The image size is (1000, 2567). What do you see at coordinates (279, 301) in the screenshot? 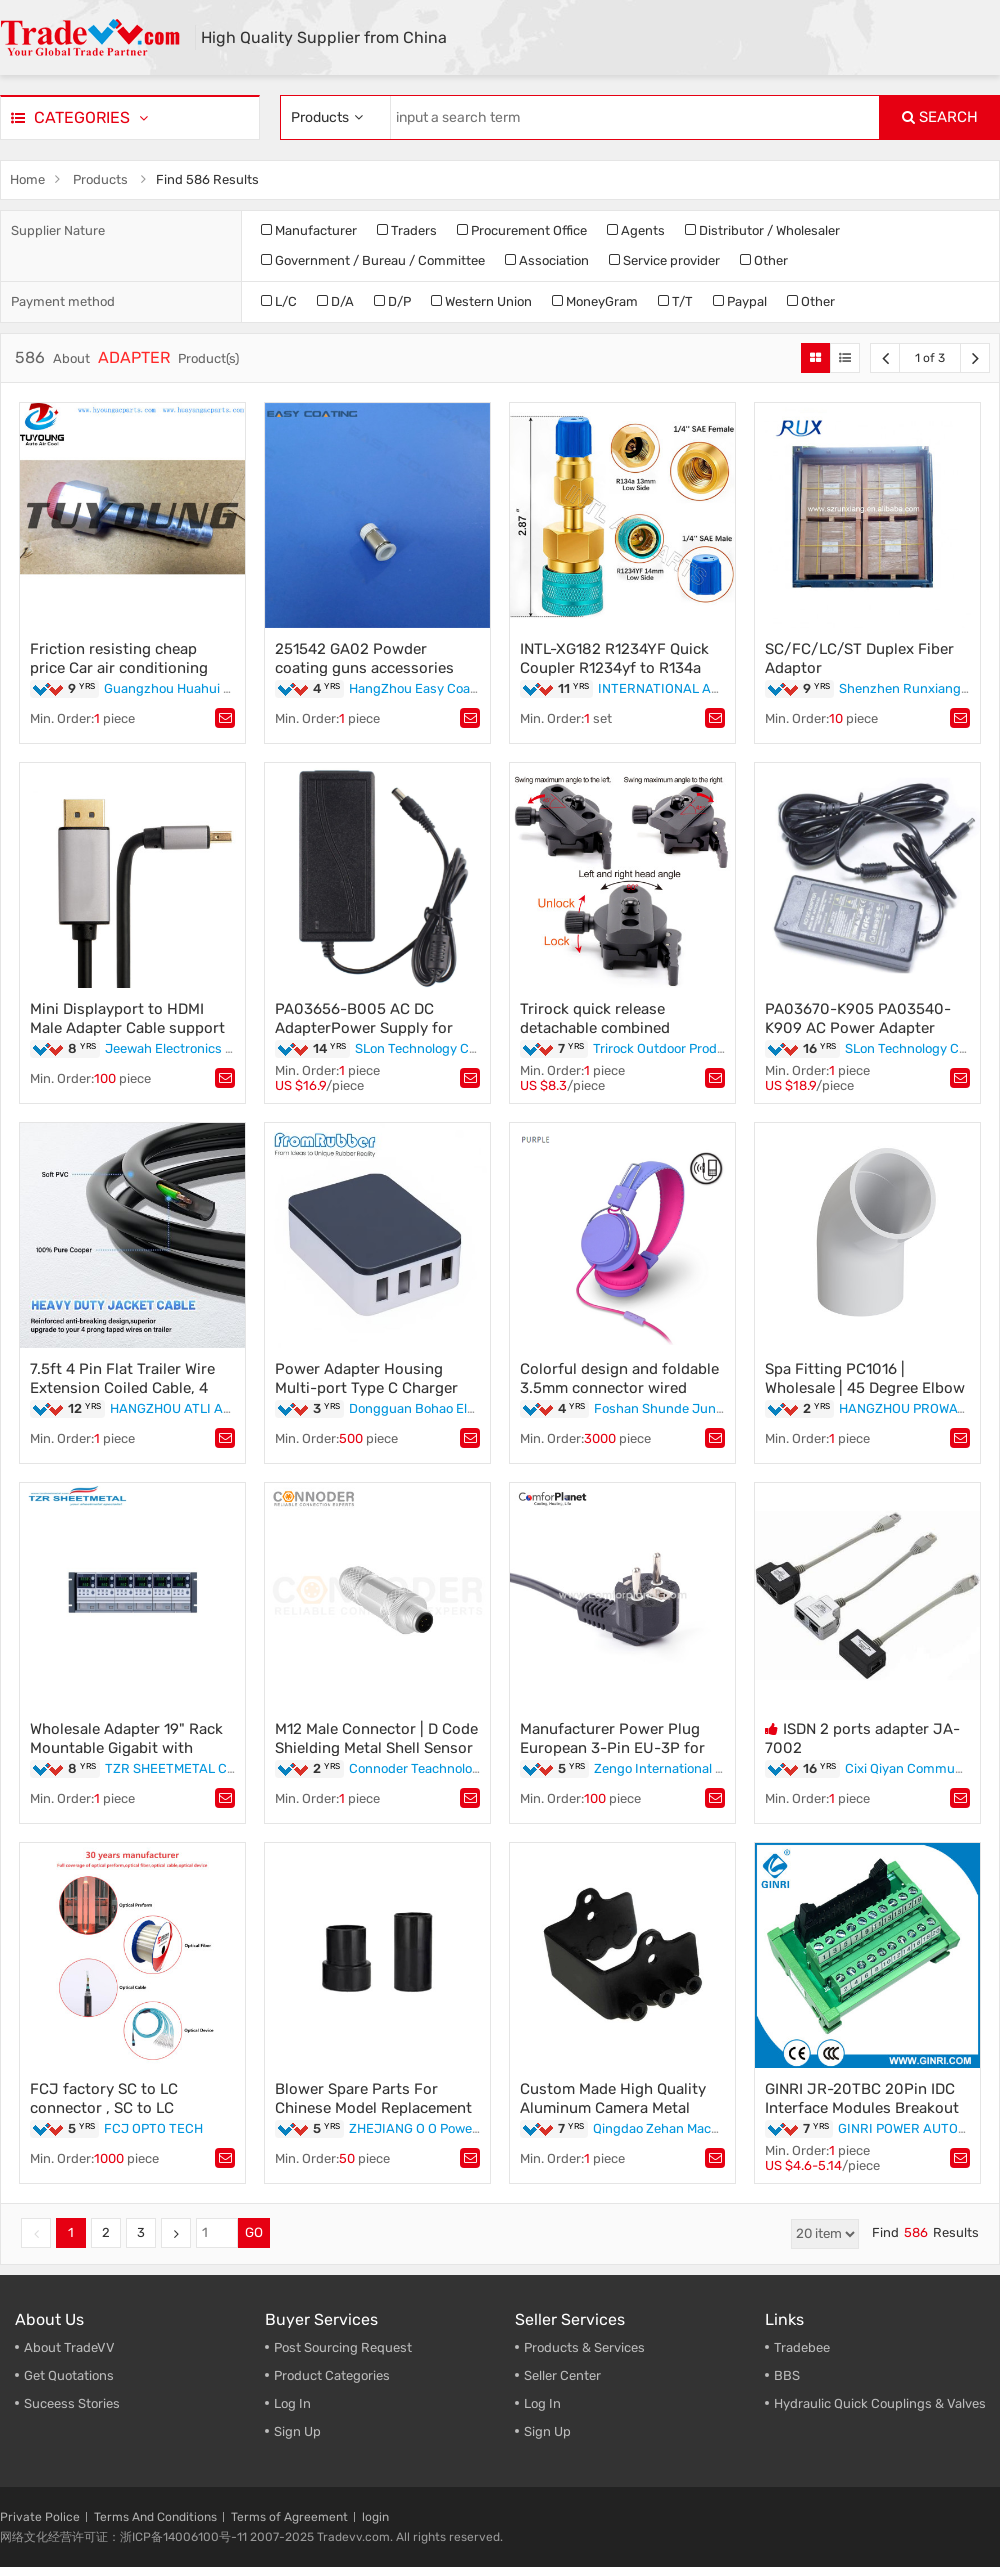
I see `L/C` at bounding box center [279, 301].